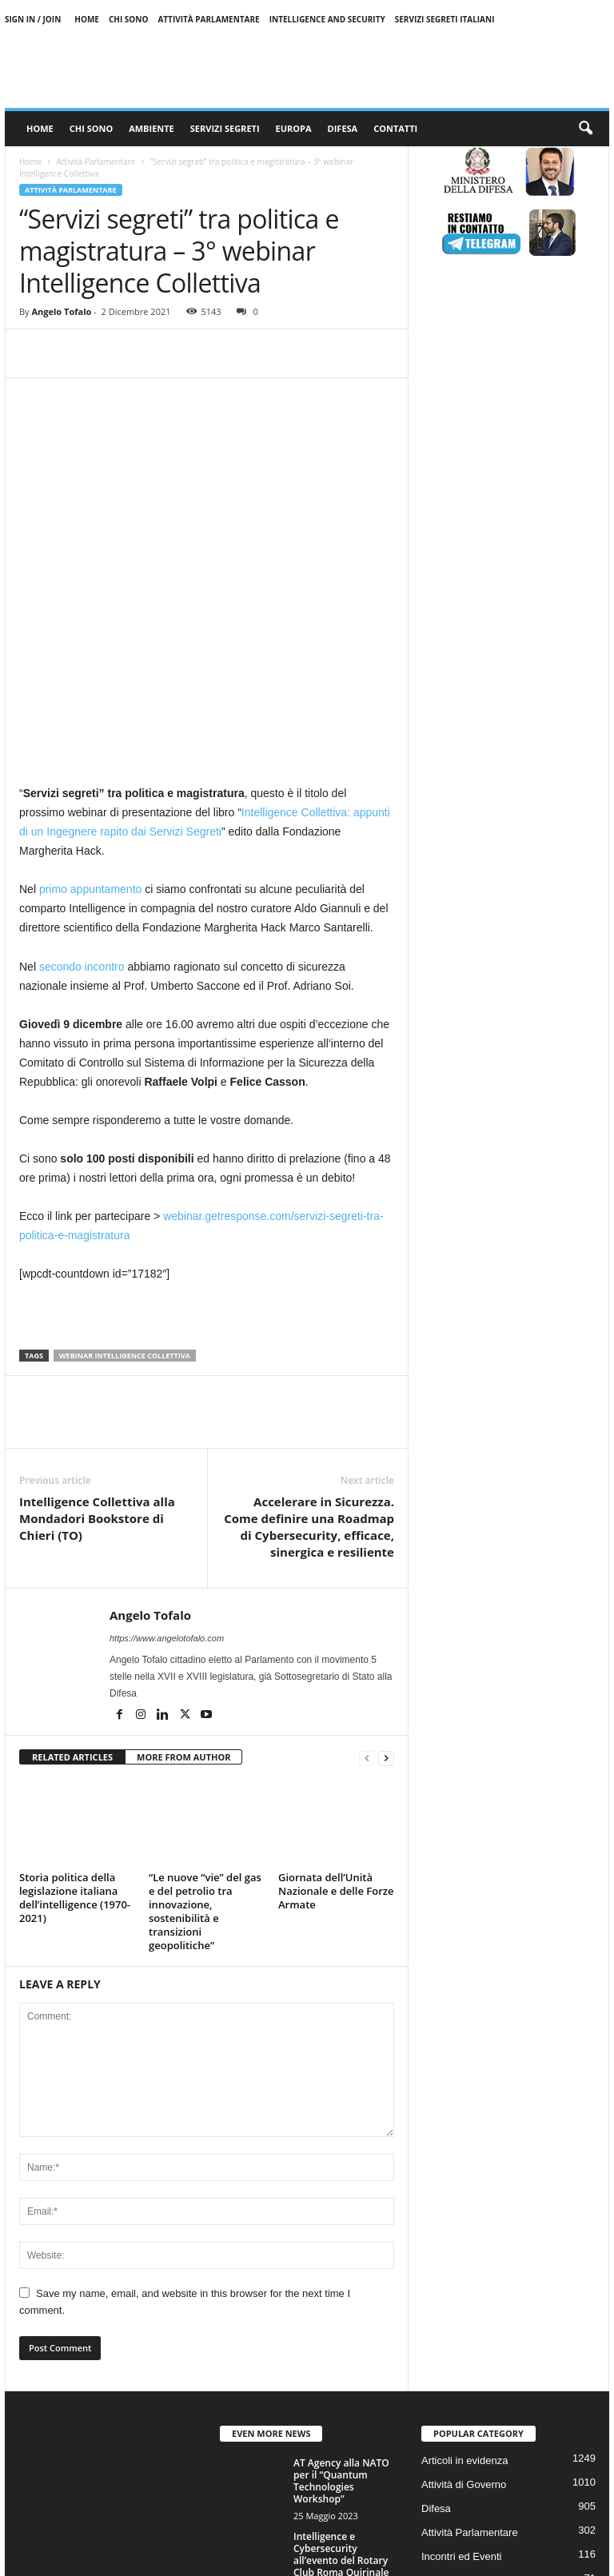  Describe the element at coordinates (367, 1593) in the screenshot. I see `[prev-page]` at that location.